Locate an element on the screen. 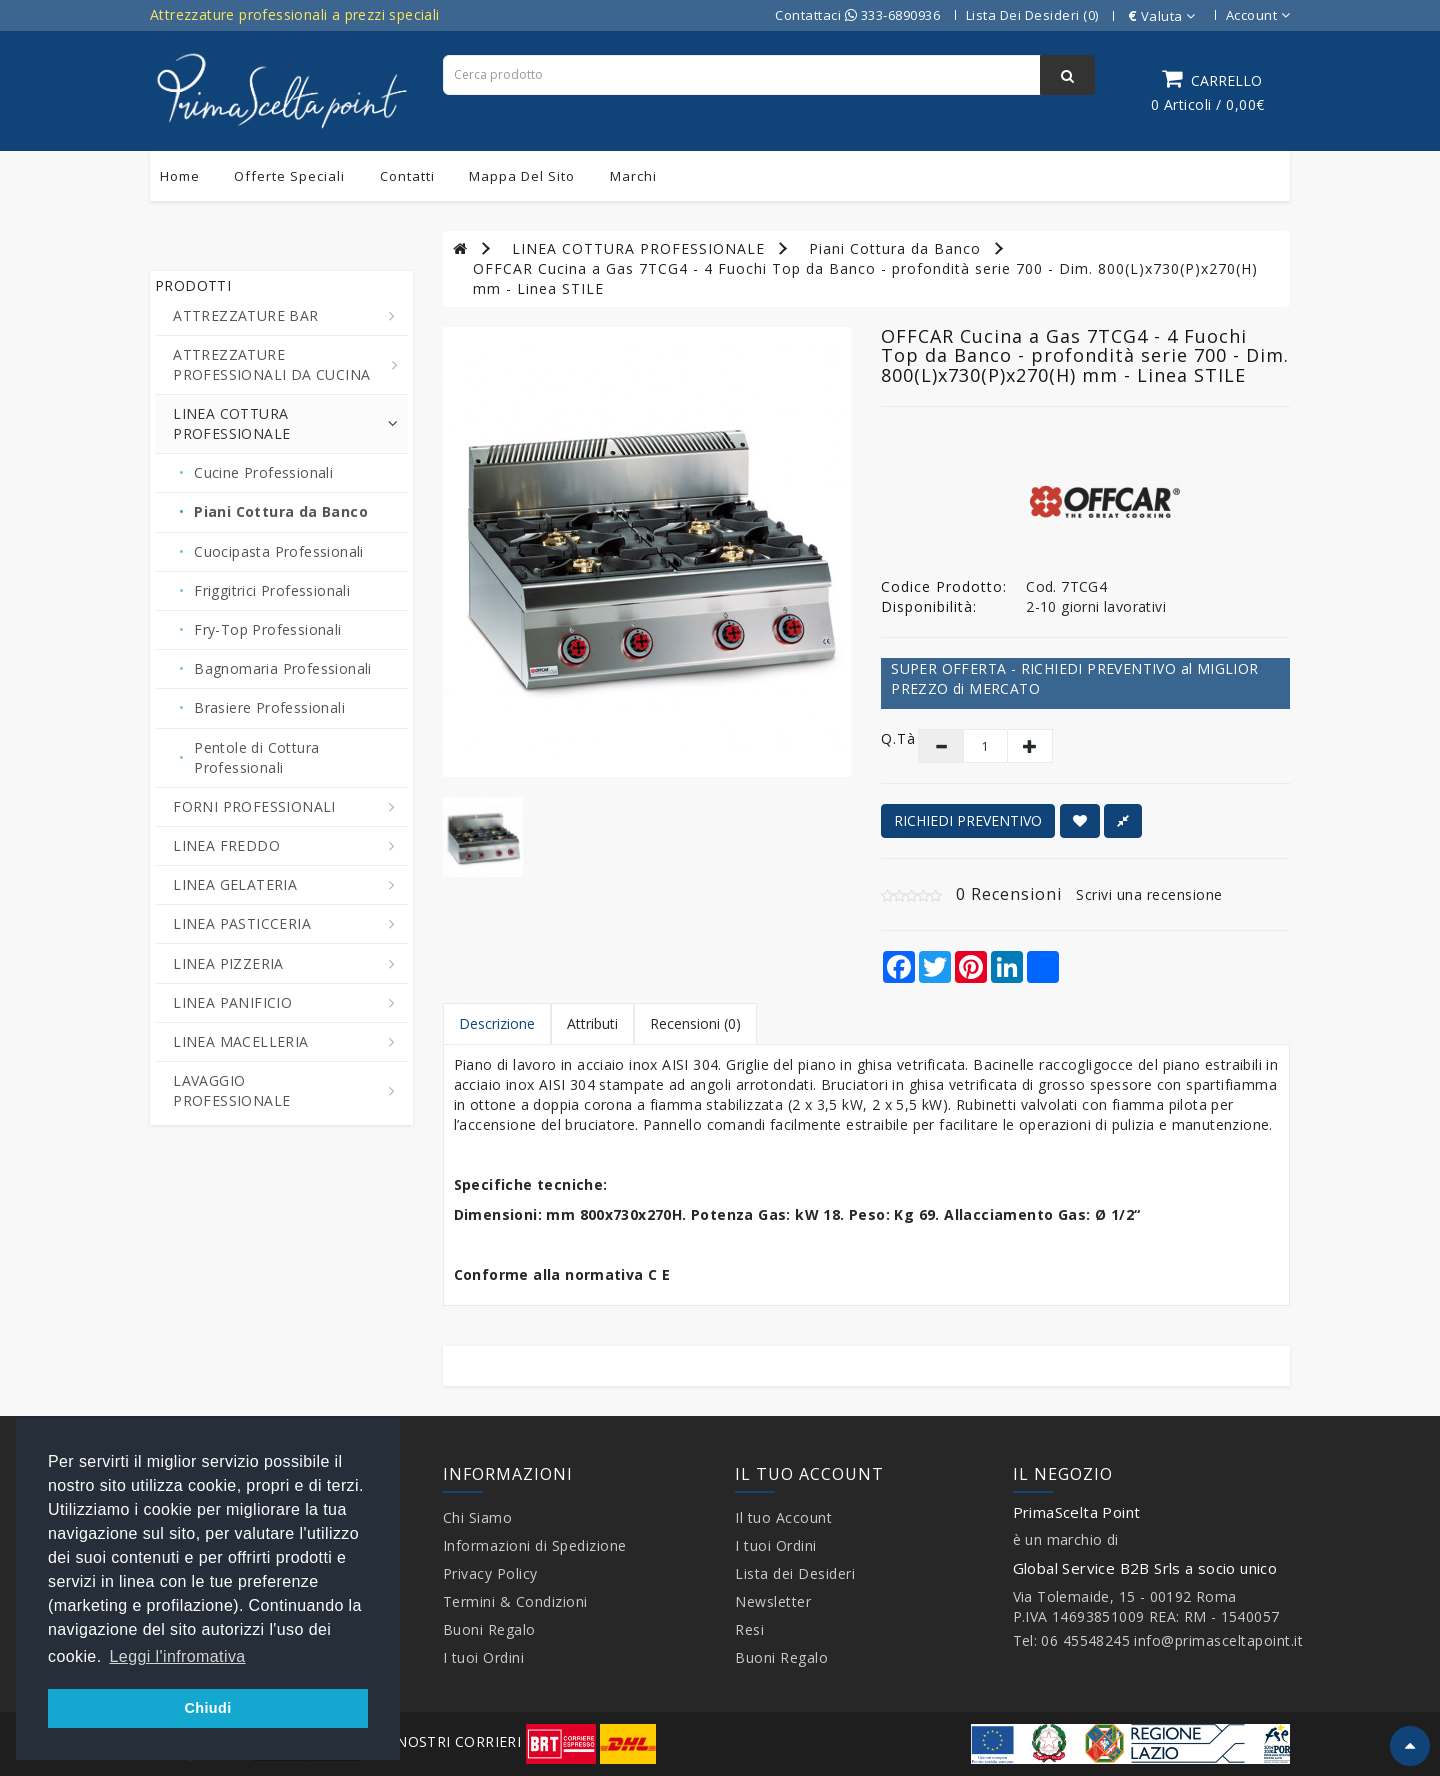 The image size is (1440, 1776). Informazioni di Spedizione is located at coordinates (535, 1545).